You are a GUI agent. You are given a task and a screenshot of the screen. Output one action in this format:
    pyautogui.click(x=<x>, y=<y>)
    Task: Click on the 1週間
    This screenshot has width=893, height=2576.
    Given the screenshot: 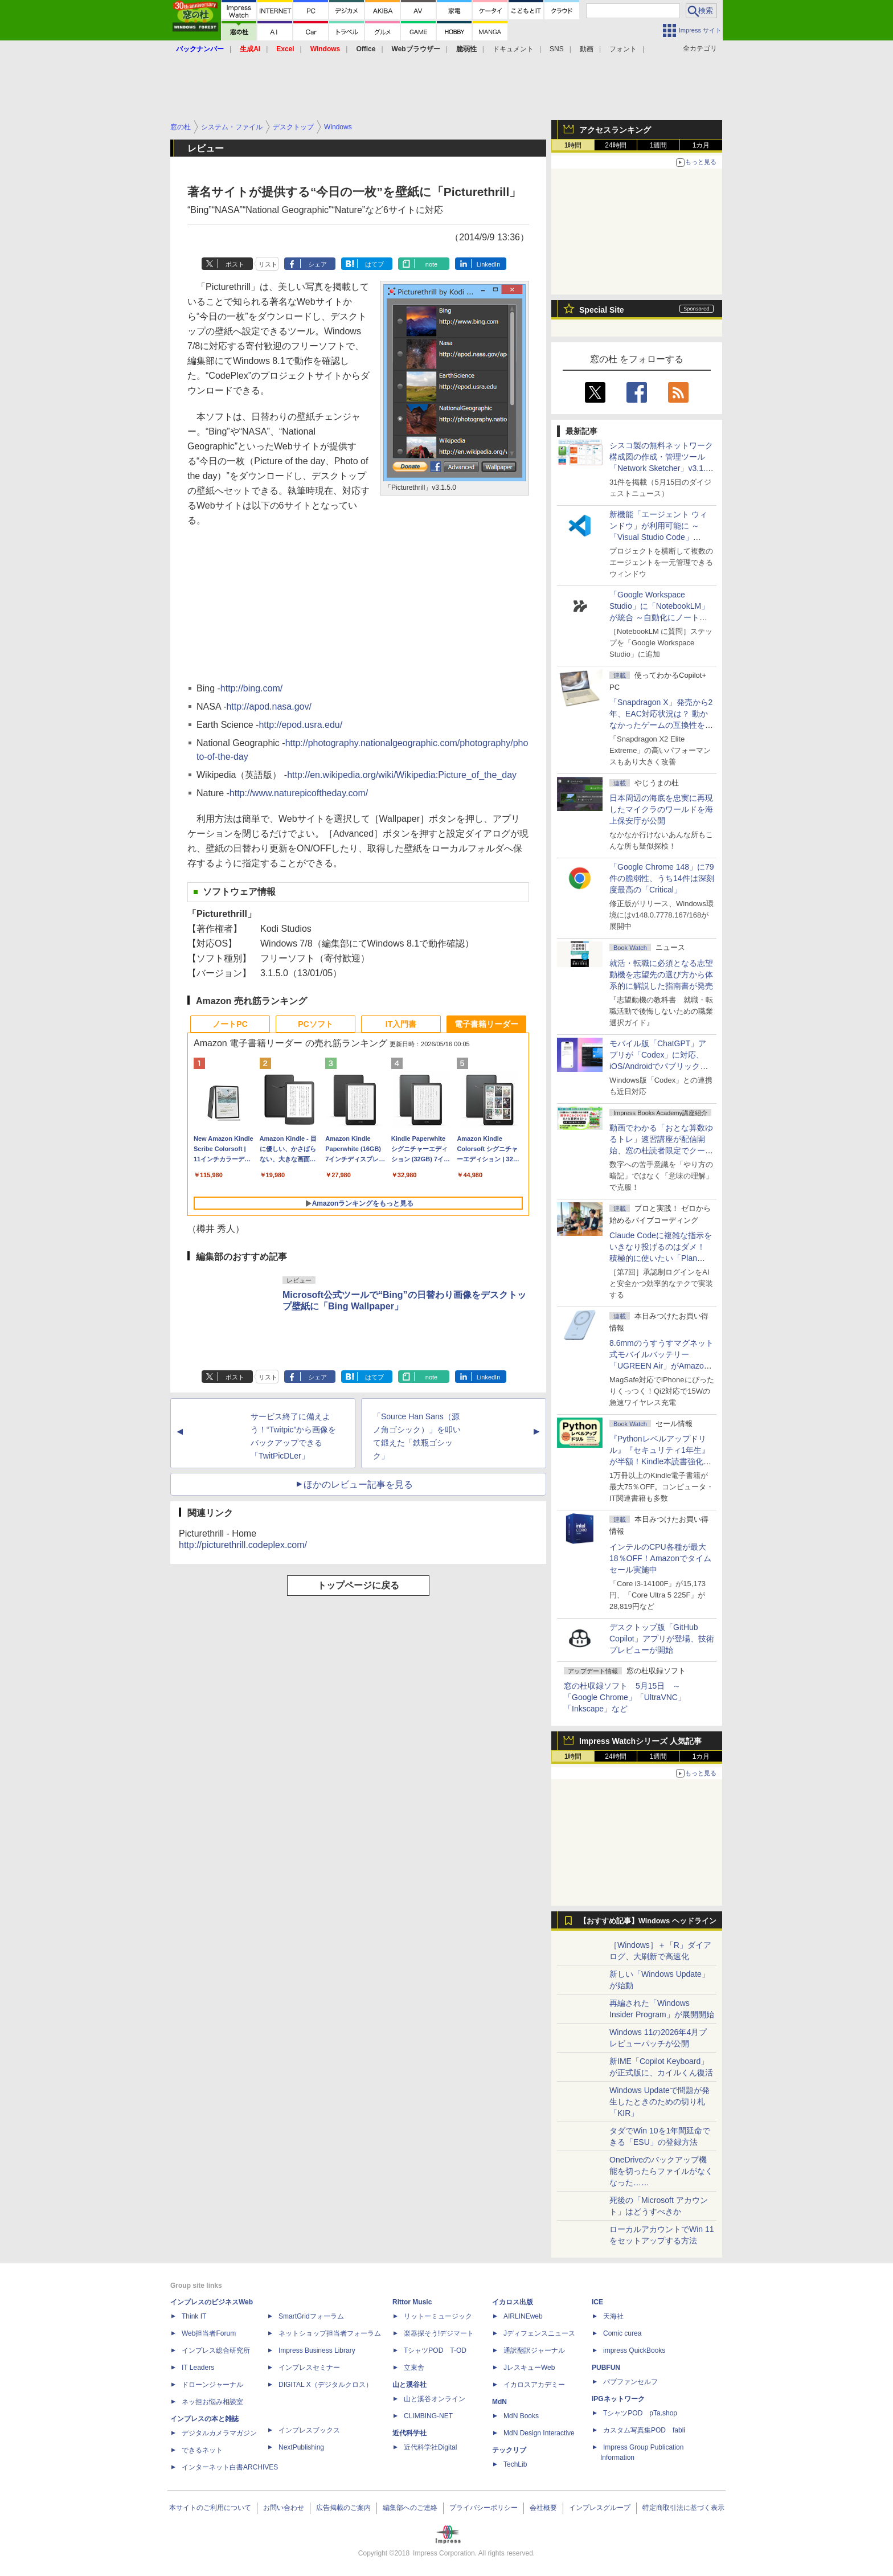 What is the action you would take?
    pyautogui.click(x=658, y=145)
    